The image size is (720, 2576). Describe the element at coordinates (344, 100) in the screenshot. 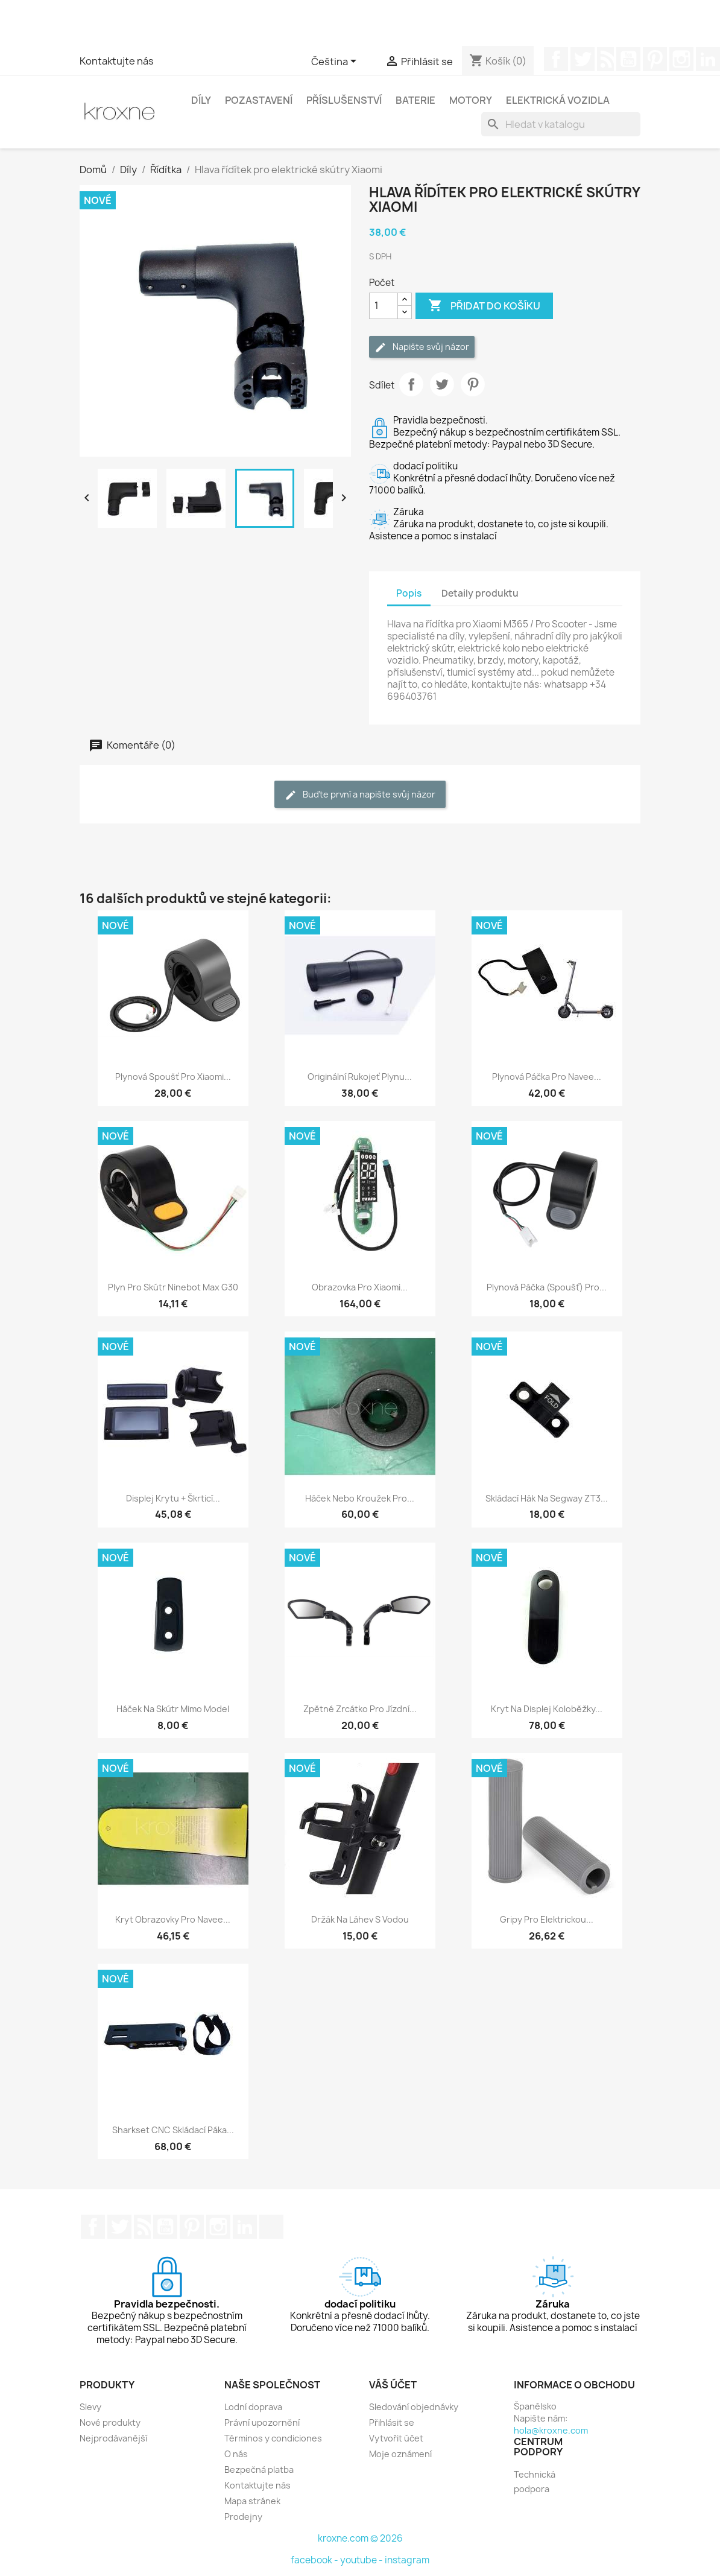

I see `Příslušenství` at that location.